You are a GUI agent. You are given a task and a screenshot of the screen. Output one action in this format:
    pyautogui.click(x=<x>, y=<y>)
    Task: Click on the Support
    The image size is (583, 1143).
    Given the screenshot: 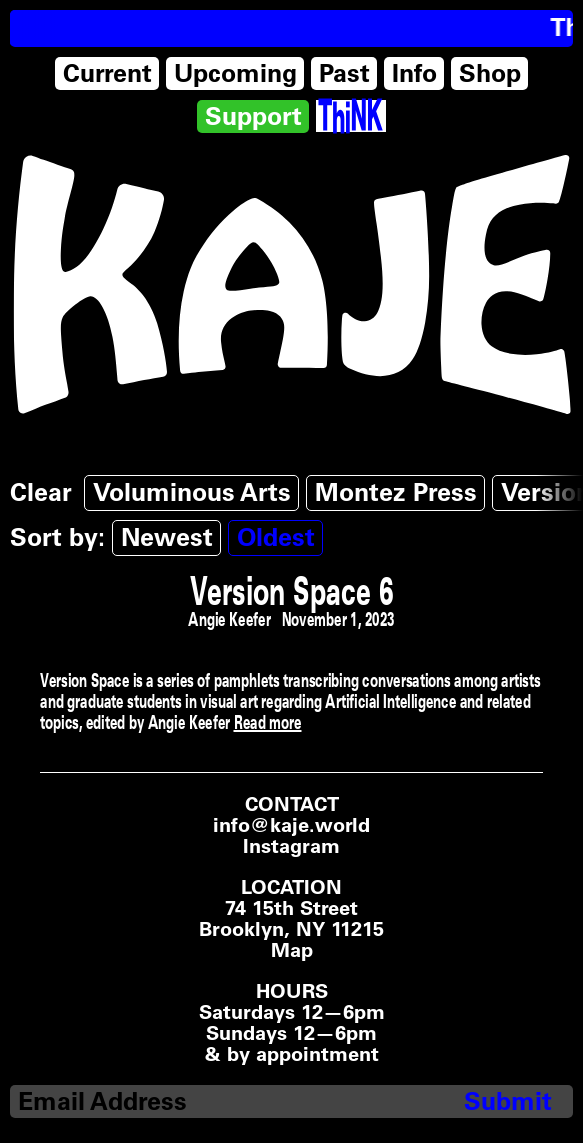 What is the action you would take?
    pyautogui.click(x=253, y=116)
    